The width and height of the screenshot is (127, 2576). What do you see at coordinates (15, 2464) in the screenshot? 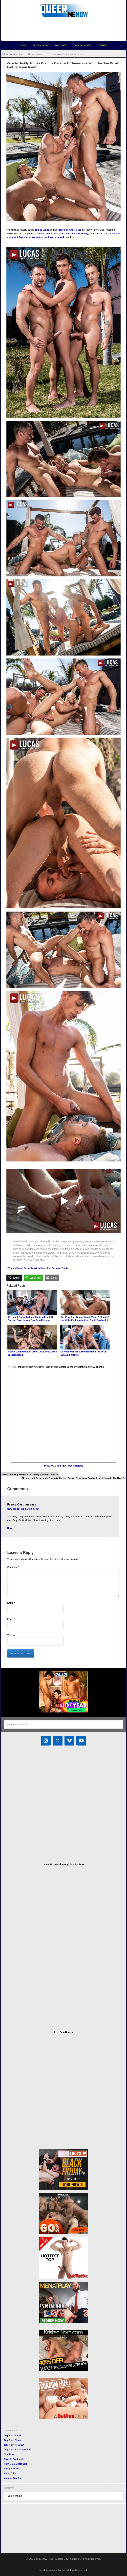
I see `Porn Blog Circle Jerk` at bounding box center [15, 2464].